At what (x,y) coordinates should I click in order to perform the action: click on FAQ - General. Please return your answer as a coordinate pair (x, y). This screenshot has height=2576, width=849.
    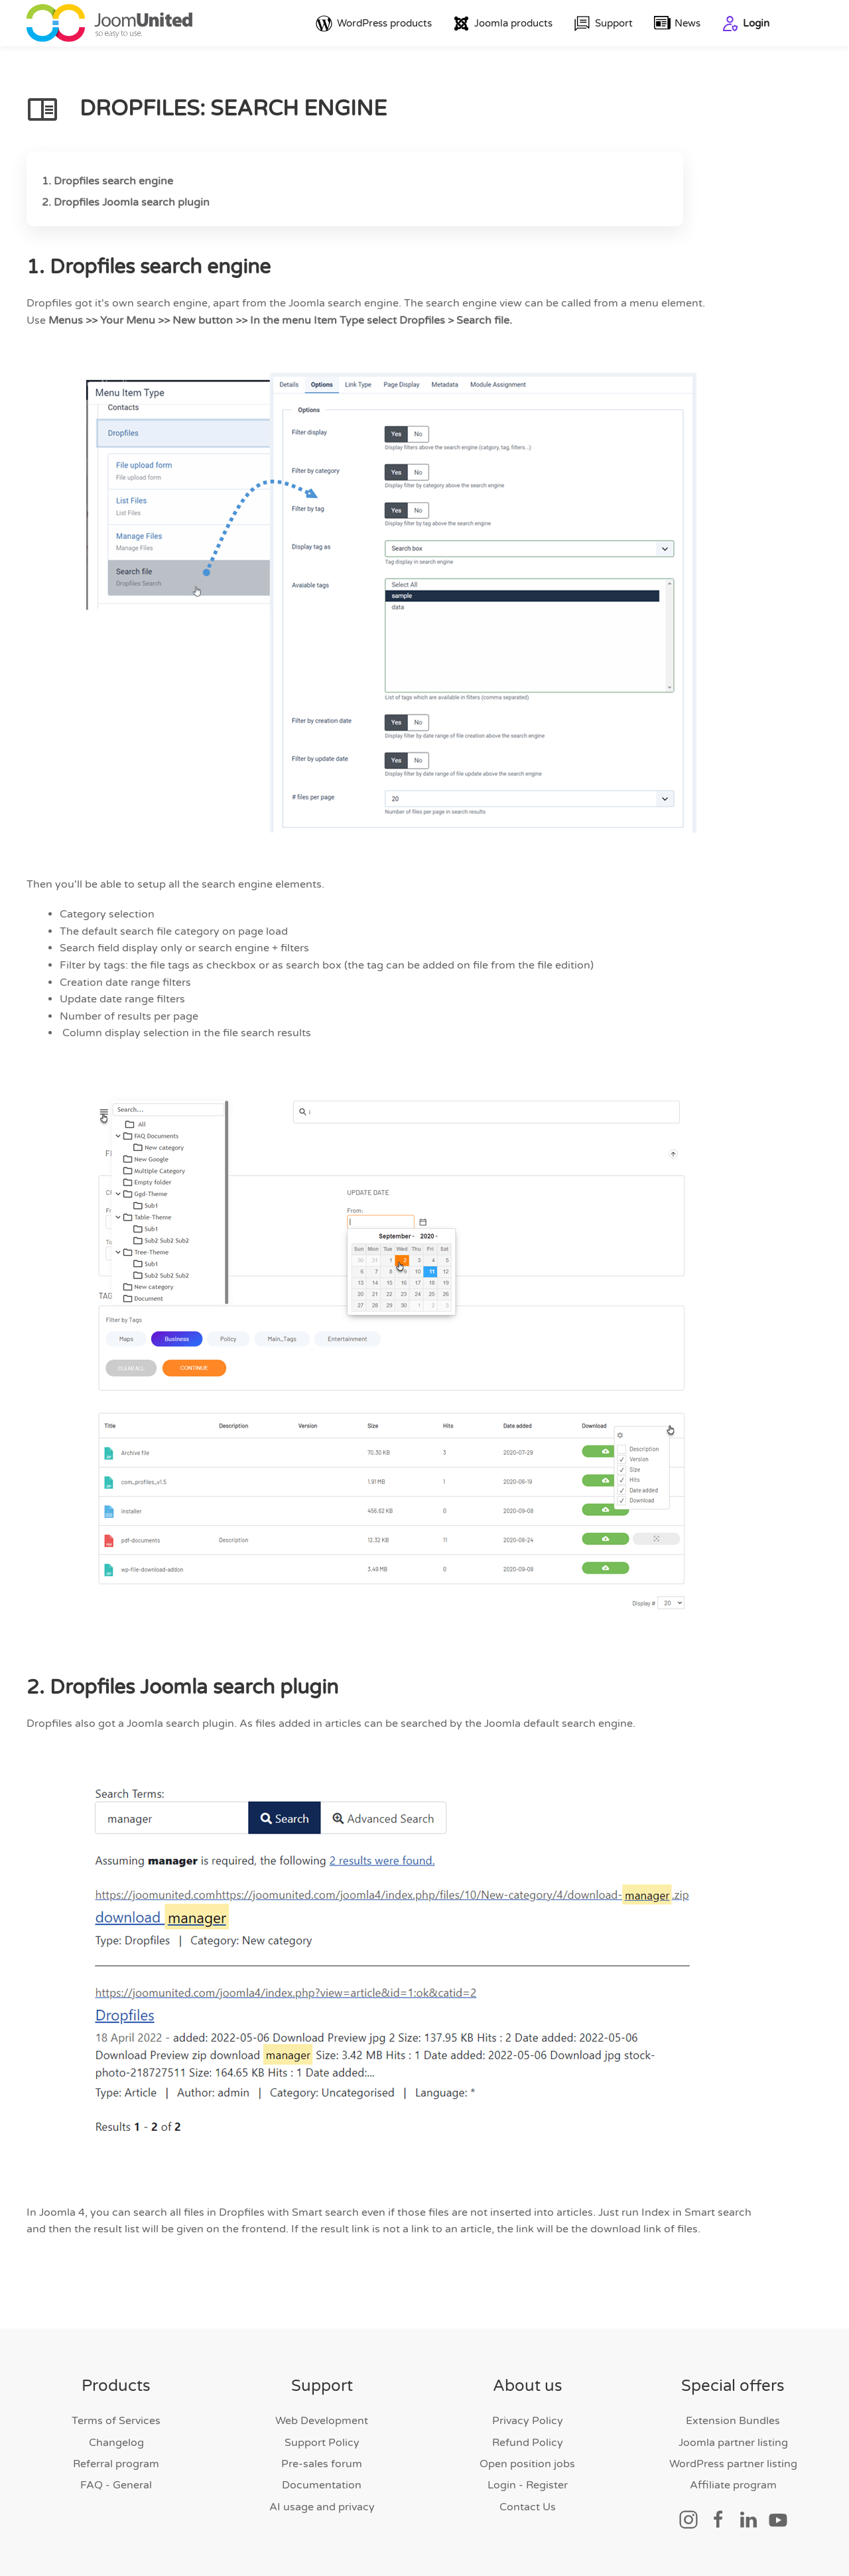
    Looking at the image, I should click on (116, 2485).